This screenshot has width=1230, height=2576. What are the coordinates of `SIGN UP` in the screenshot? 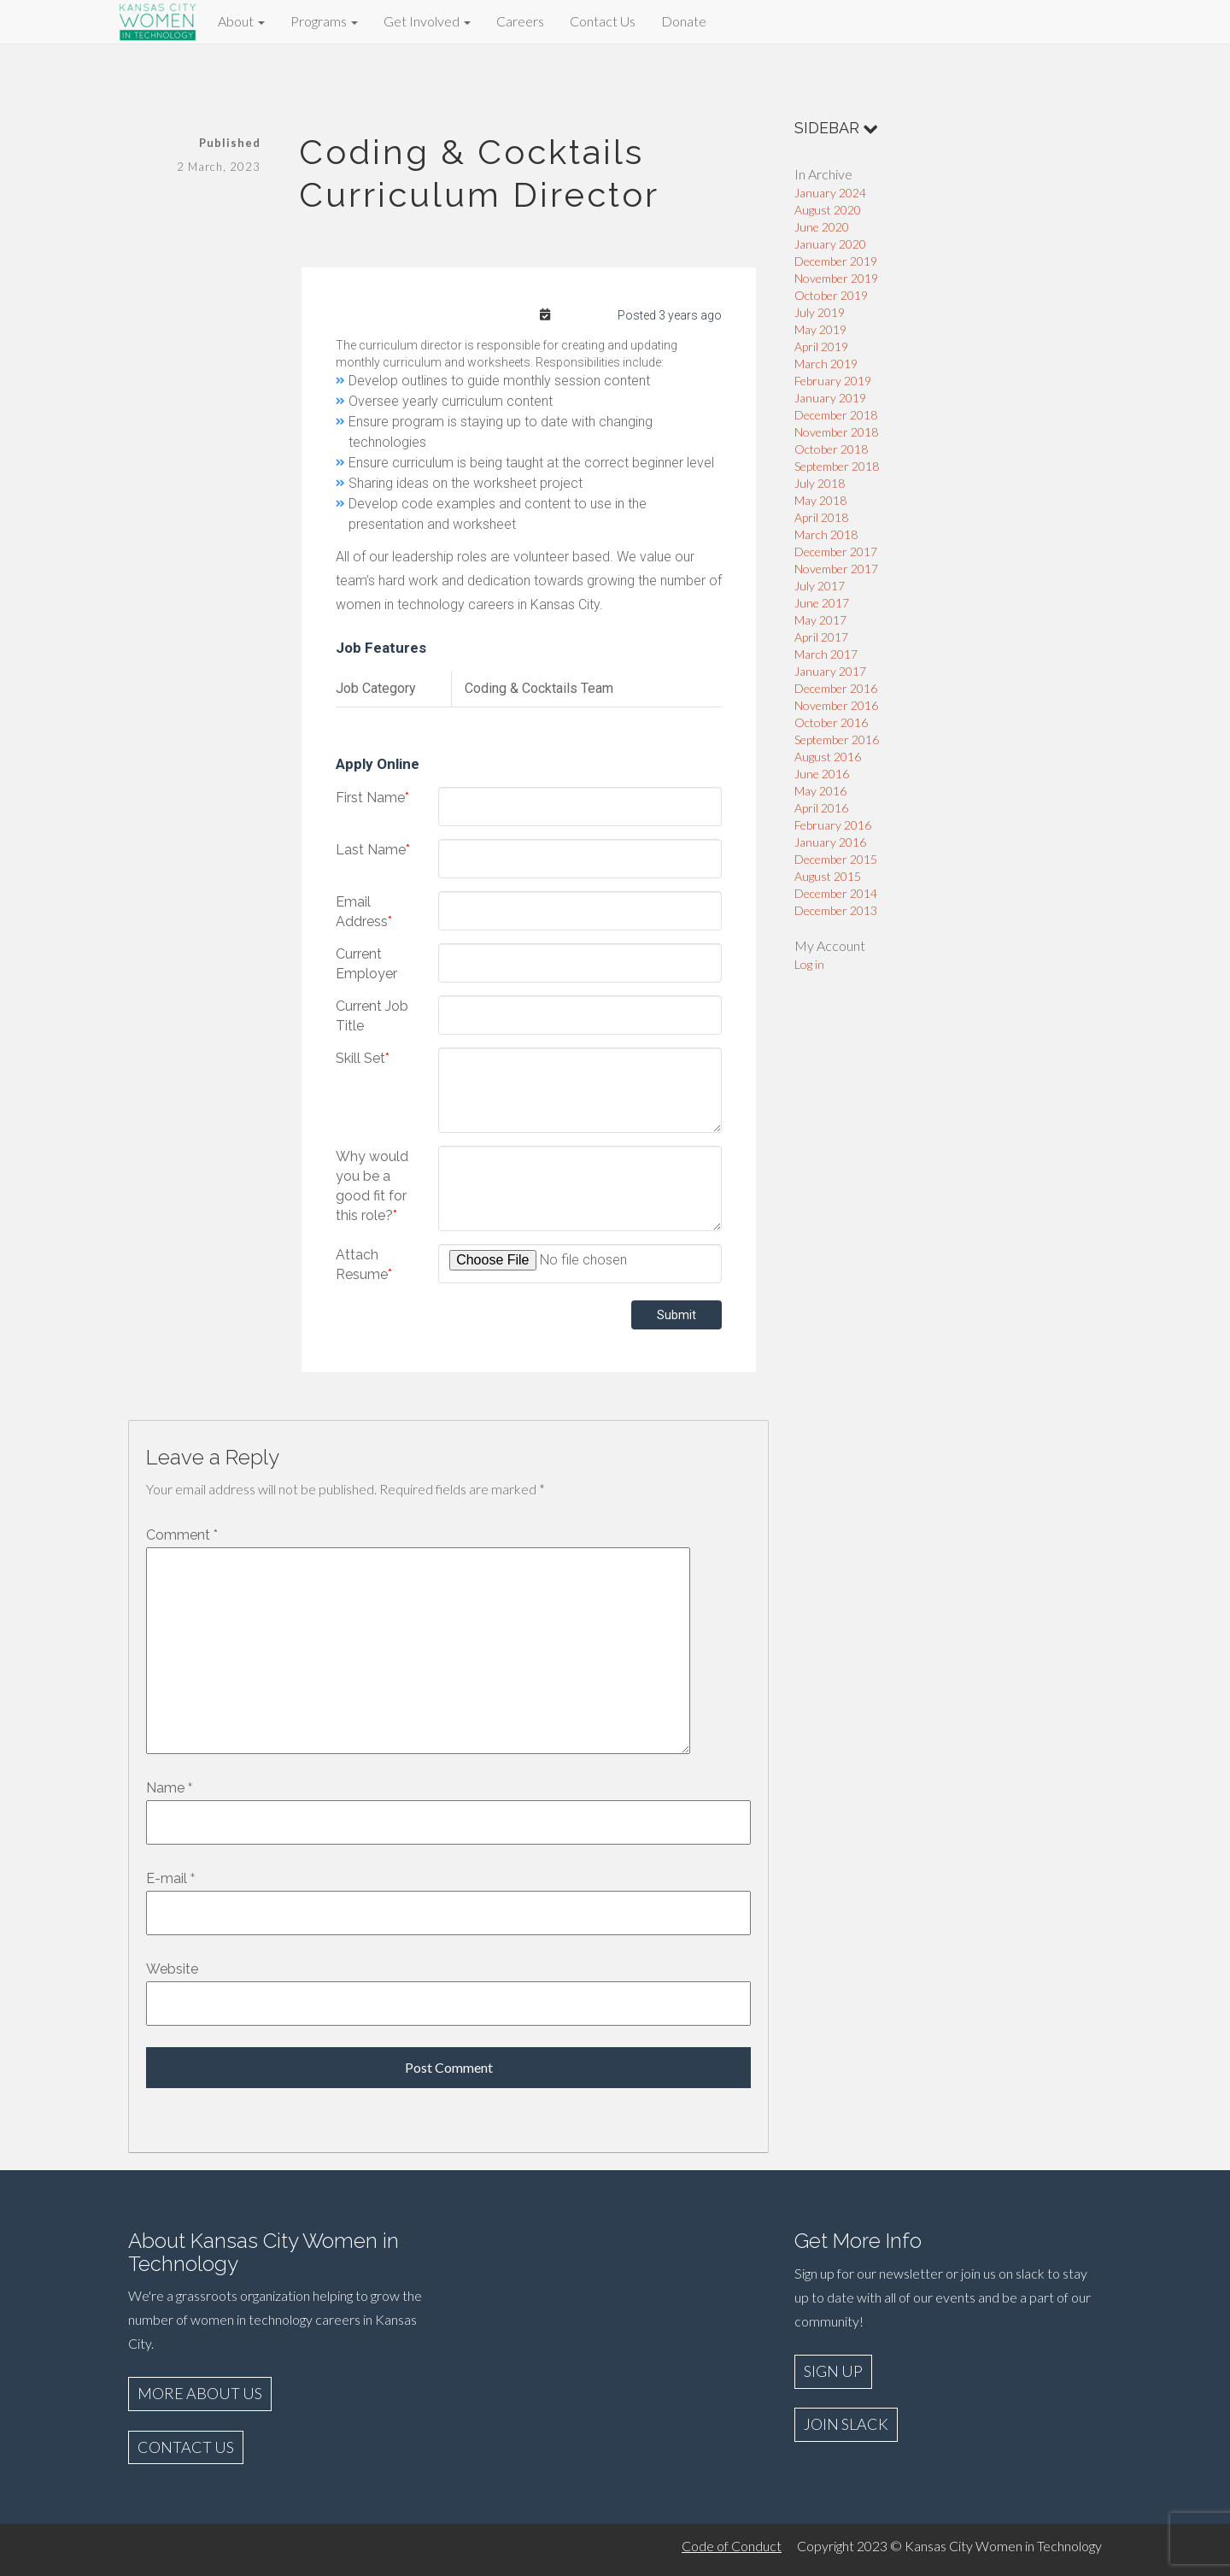 It's located at (833, 2371).